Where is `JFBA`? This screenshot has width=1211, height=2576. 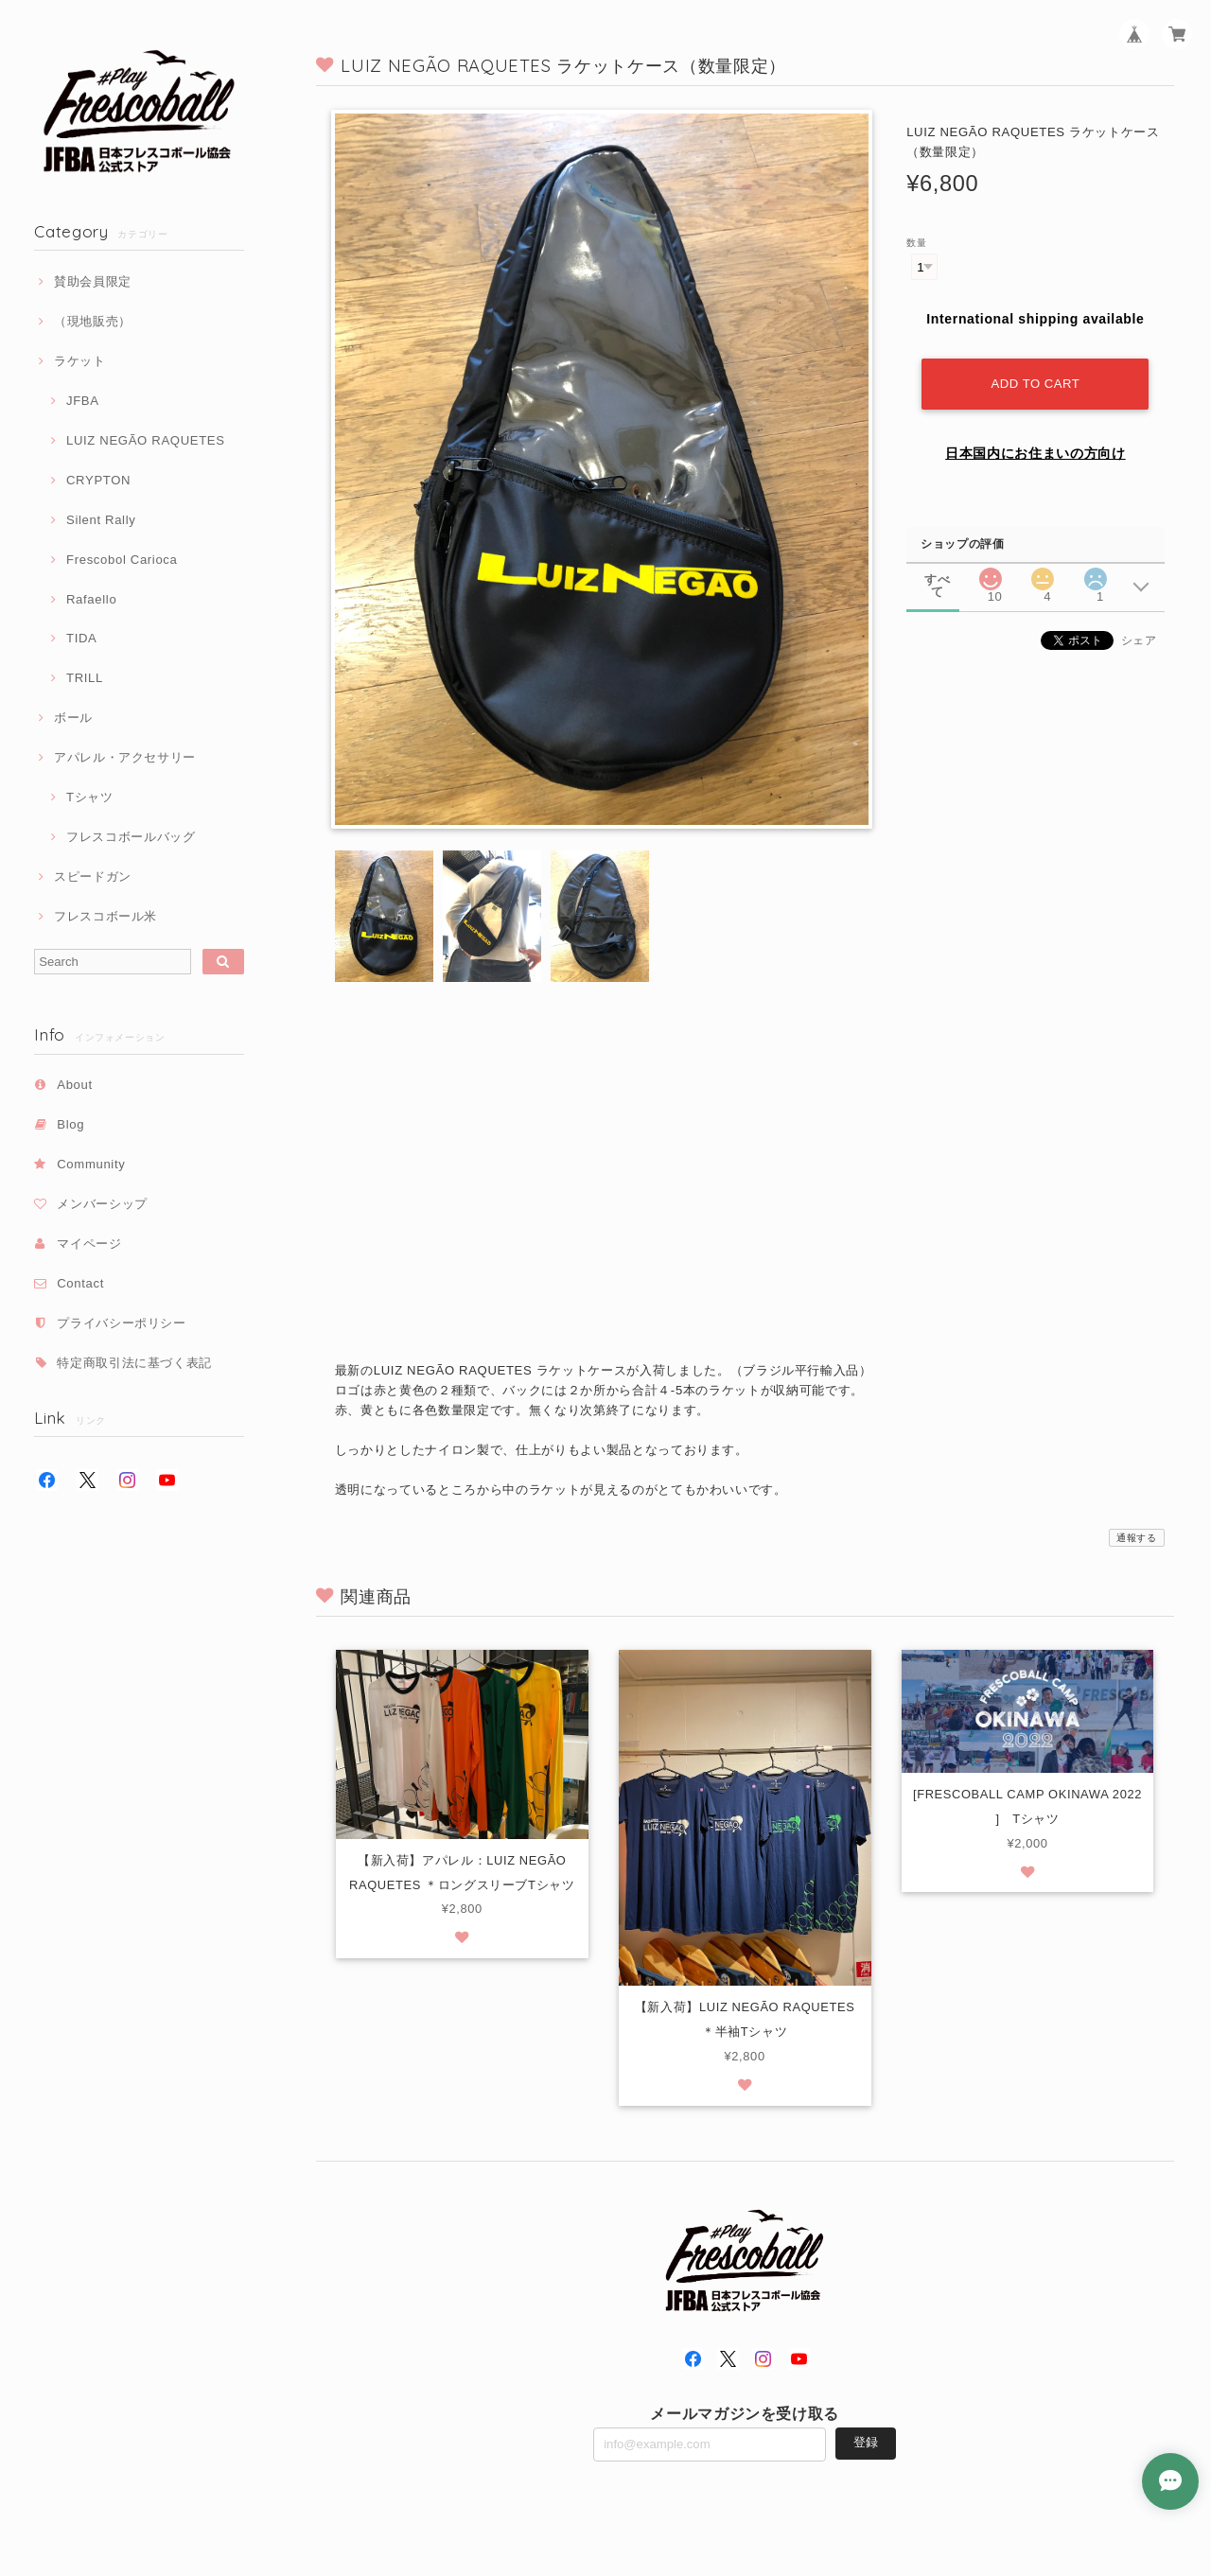
JFBA is located at coordinates (82, 401).